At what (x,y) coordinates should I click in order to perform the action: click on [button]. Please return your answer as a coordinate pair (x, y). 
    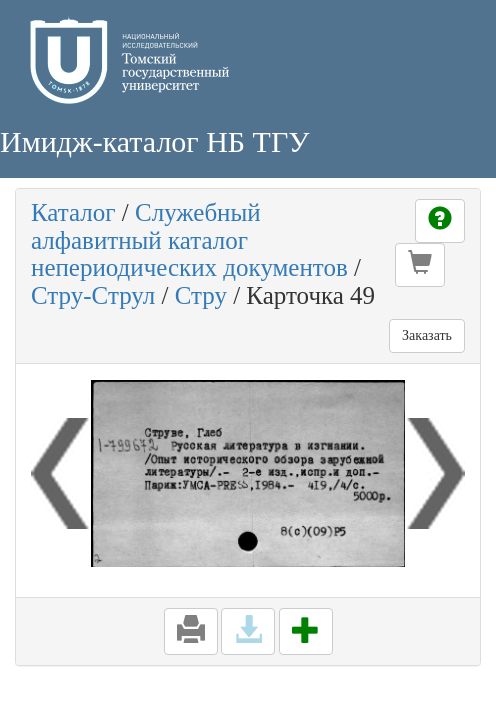
    Looking at the image, I should click on (420, 265).